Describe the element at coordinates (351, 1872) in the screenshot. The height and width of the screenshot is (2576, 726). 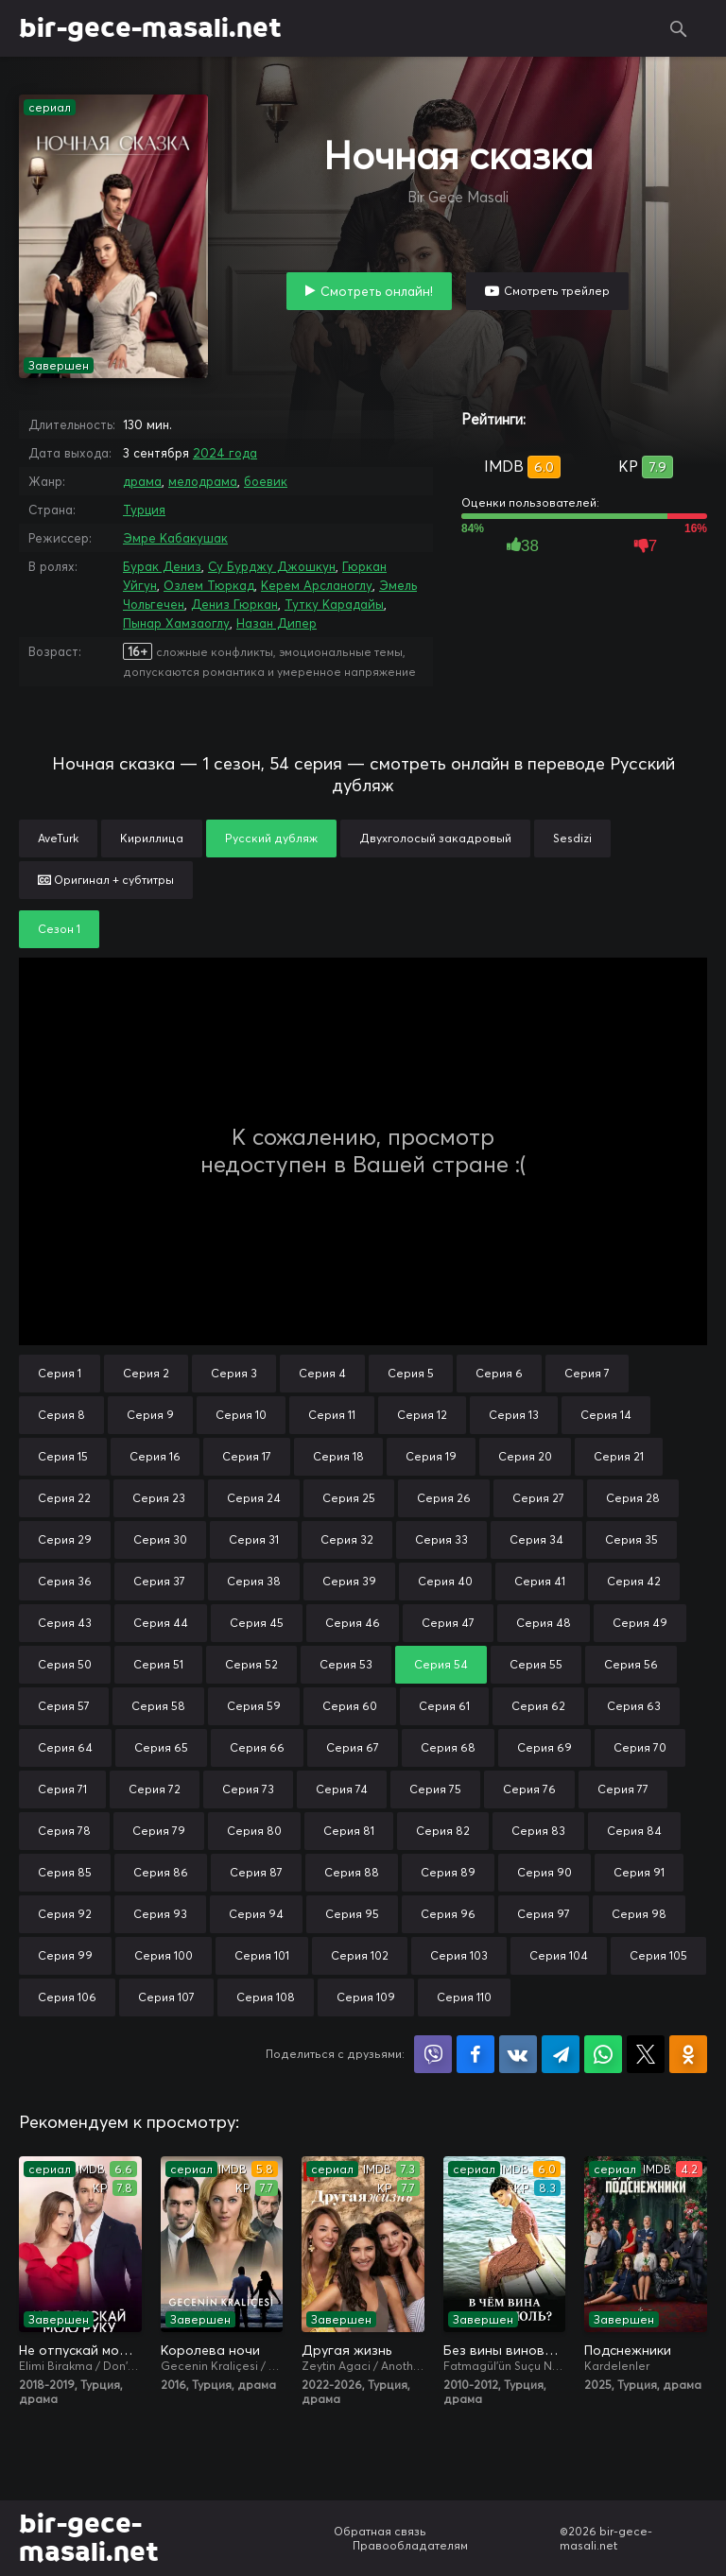
I see `Серия 88` at that location.